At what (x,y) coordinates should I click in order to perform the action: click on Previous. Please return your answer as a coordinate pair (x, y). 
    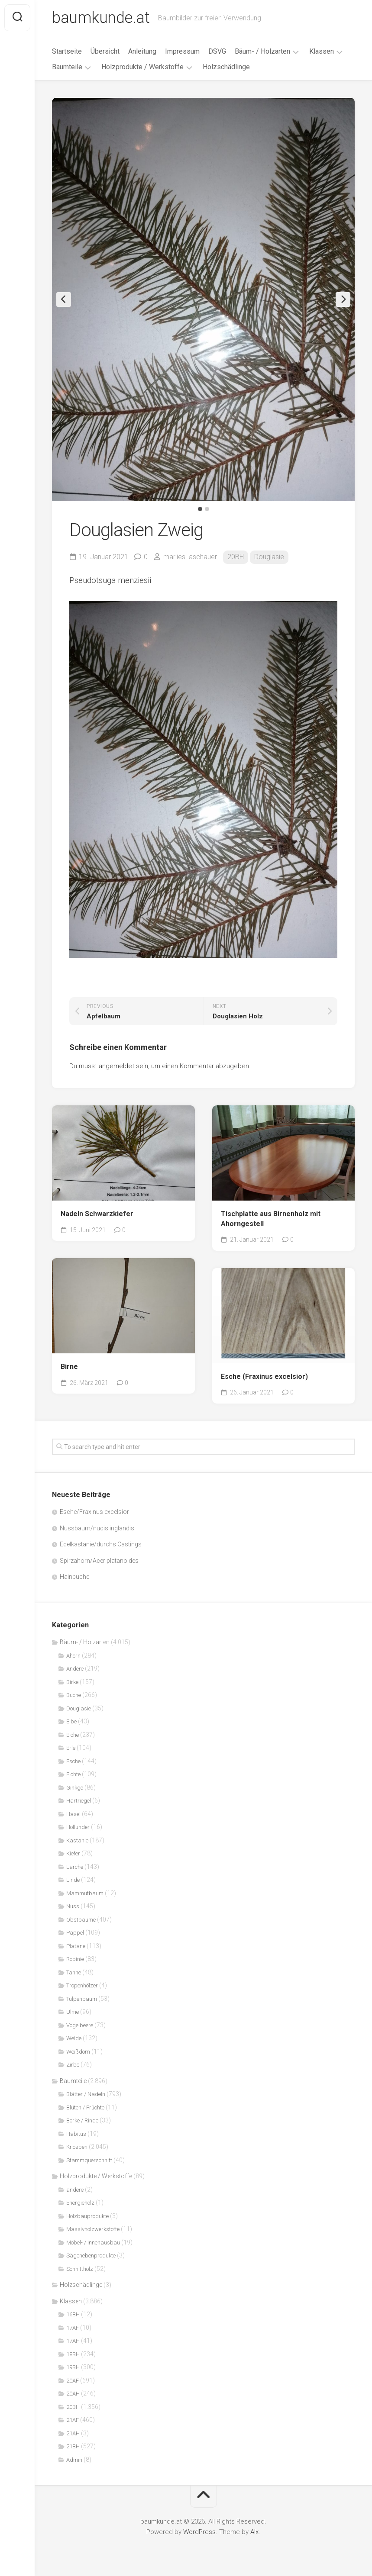
    Looking at the image, I should click on (63, 299).